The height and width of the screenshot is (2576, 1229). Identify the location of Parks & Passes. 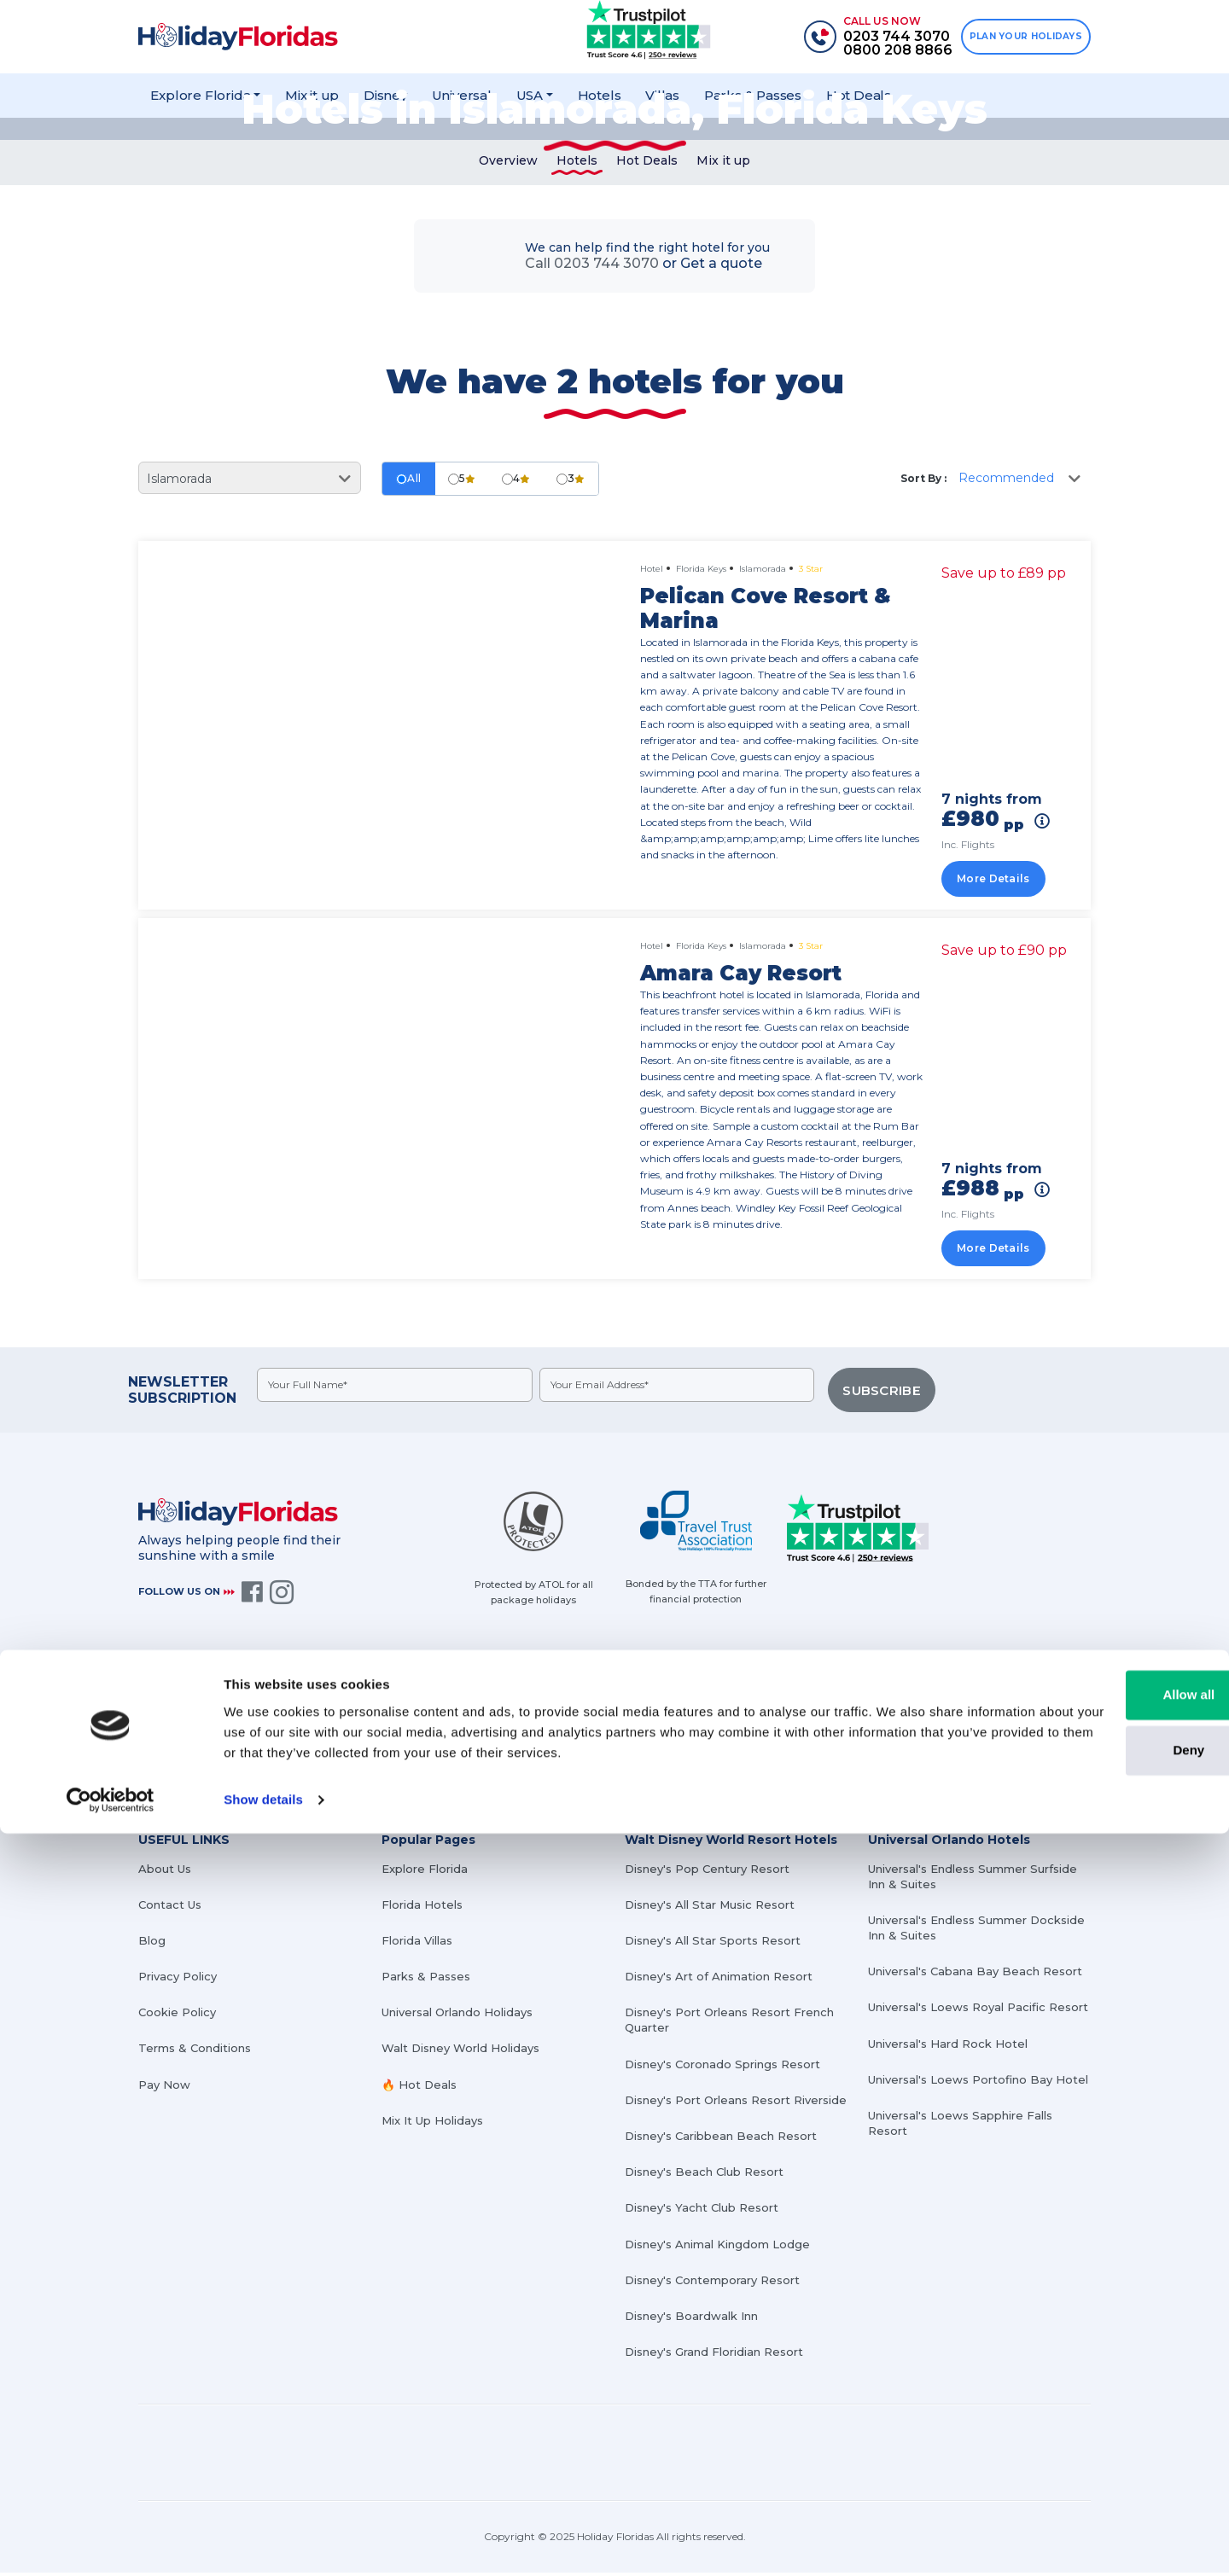
(426, 1980).